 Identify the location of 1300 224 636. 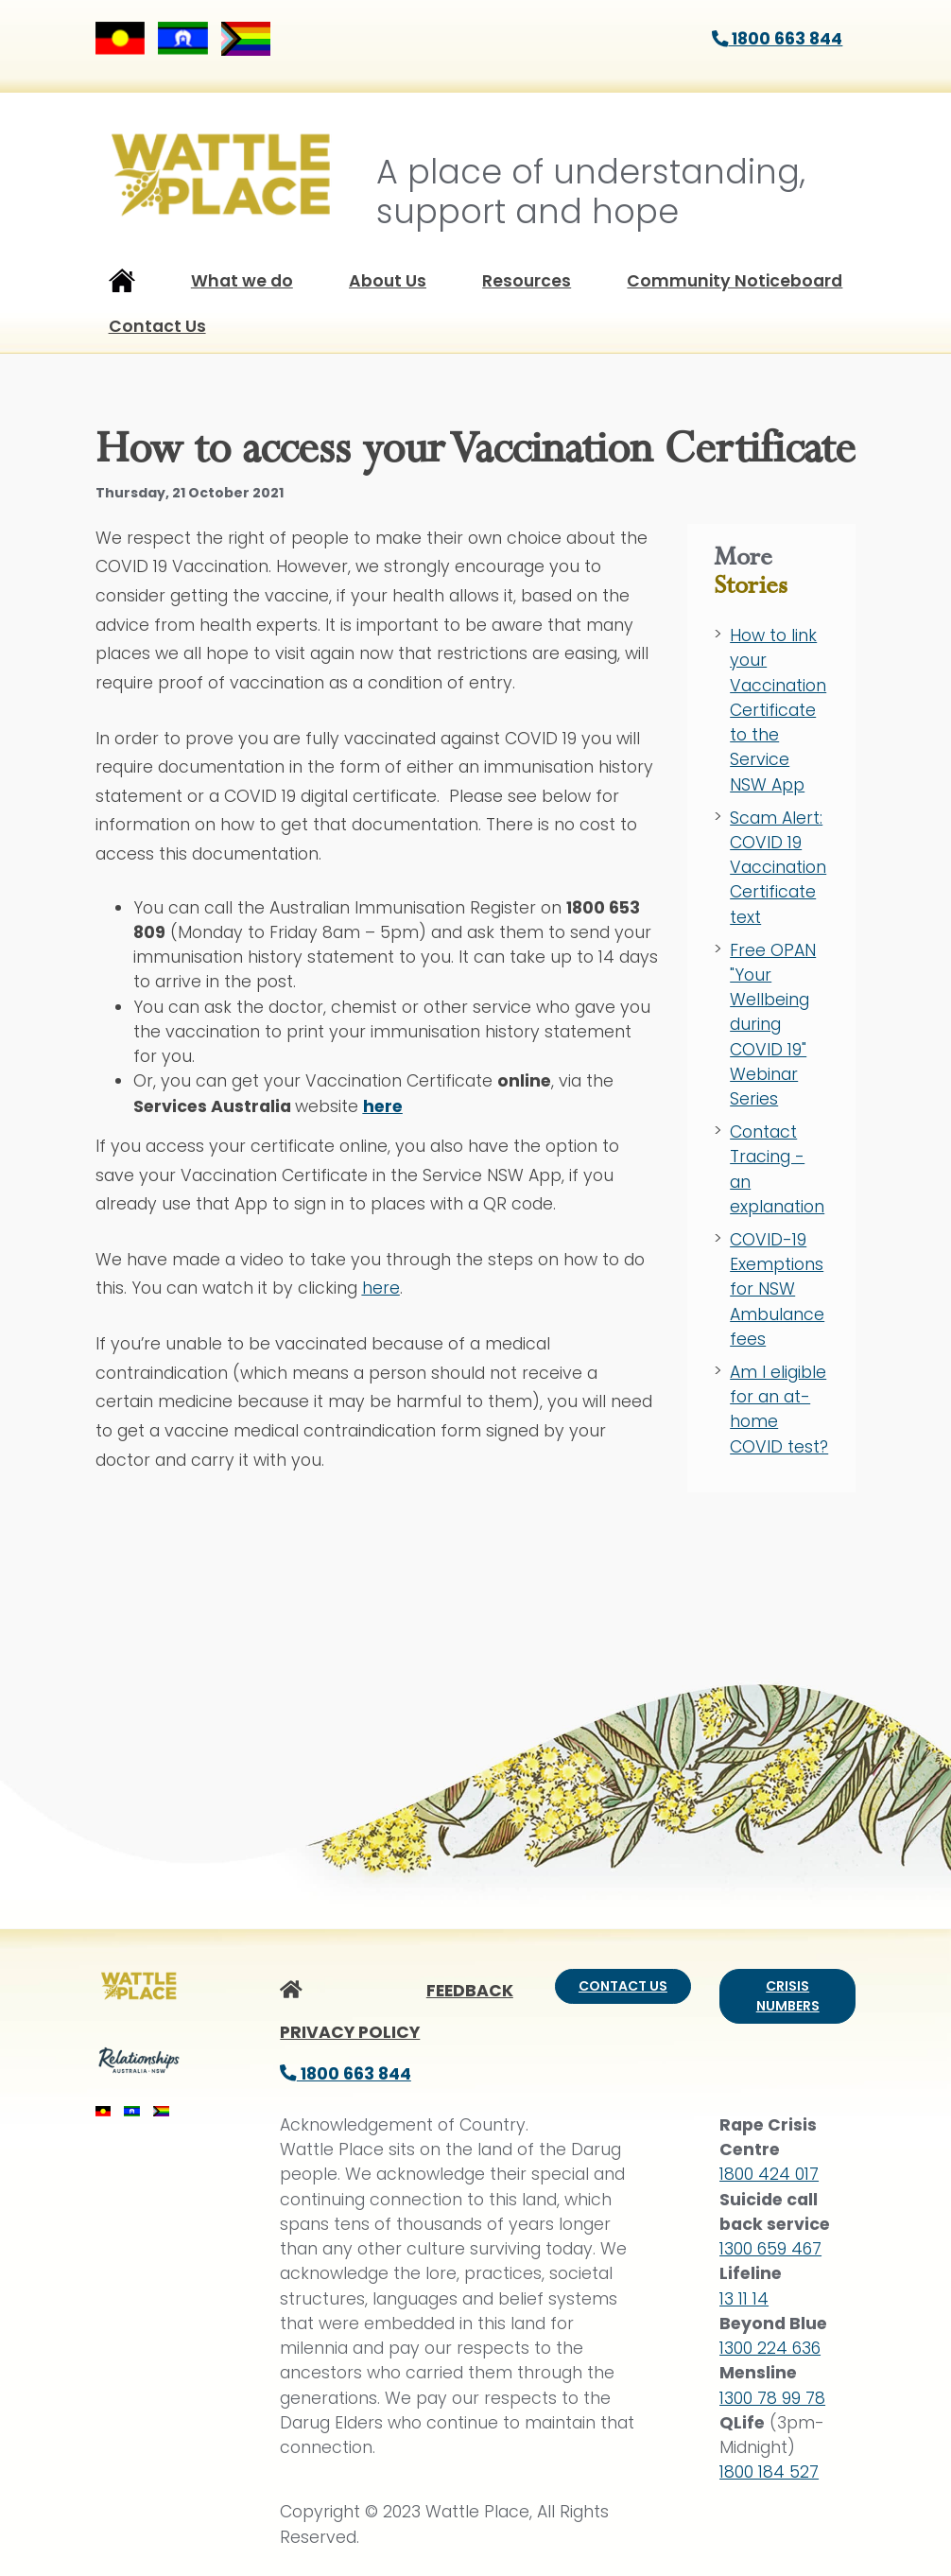
(770, 2348).